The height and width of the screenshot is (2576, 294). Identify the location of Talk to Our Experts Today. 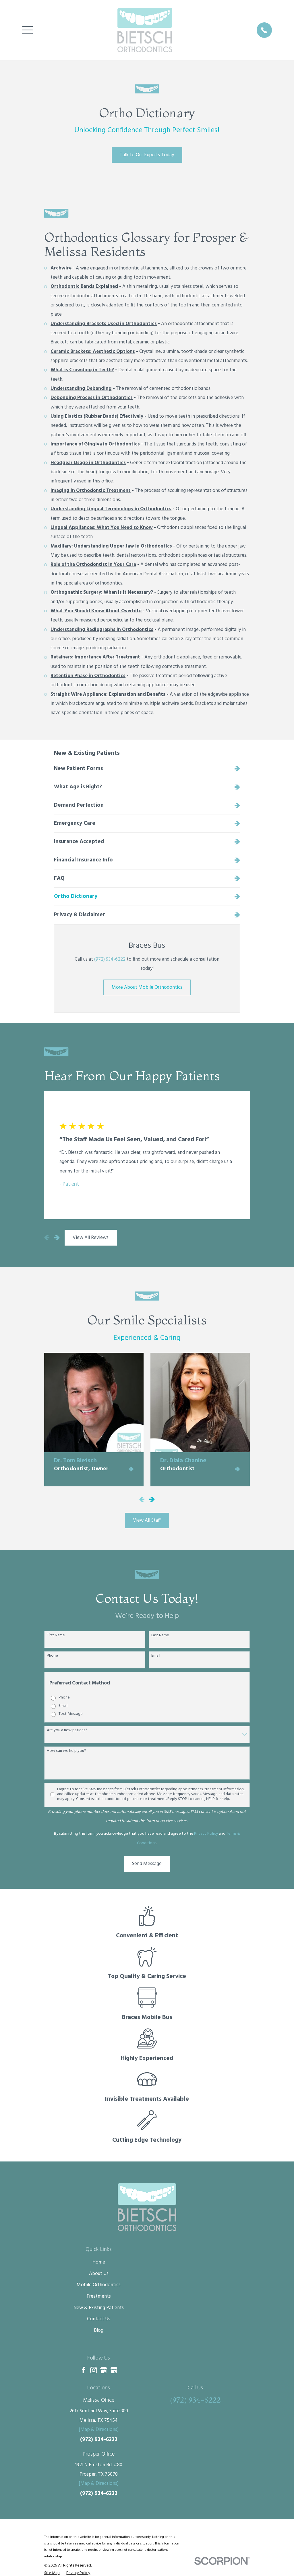
(147, 155).